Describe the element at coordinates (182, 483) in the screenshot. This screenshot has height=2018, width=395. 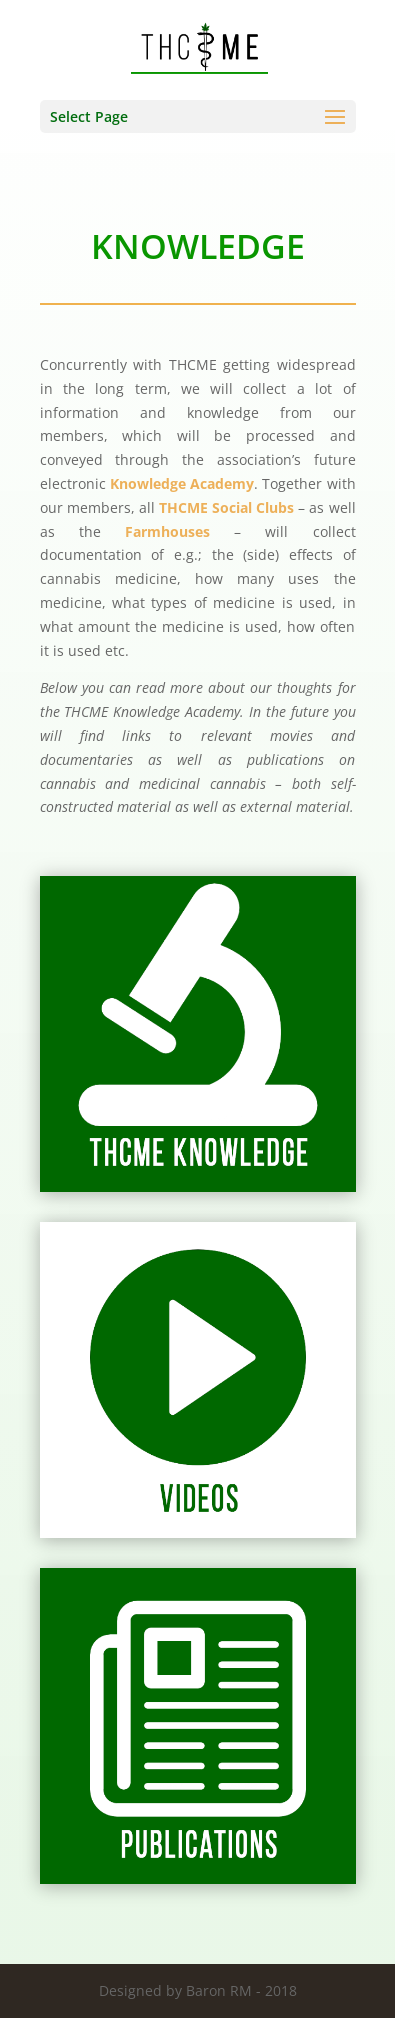
I see `Knowledge Academy` at that location.